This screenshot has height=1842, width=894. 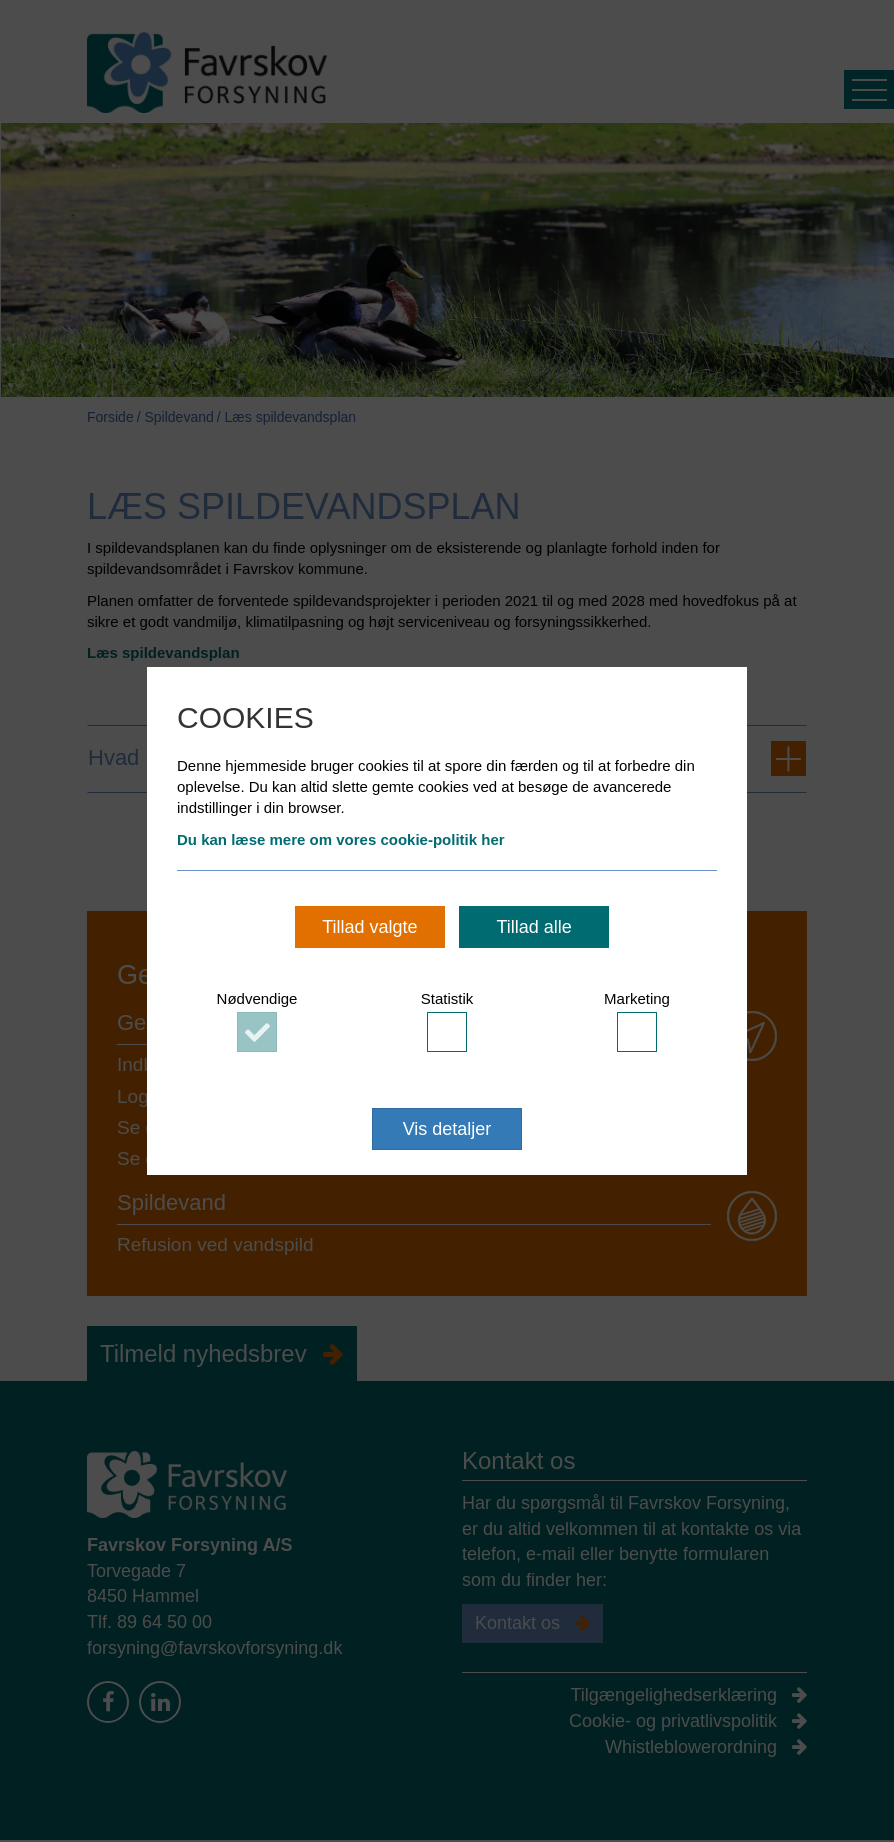 I want to click on Tillad alle, so click(x=533, y=927).